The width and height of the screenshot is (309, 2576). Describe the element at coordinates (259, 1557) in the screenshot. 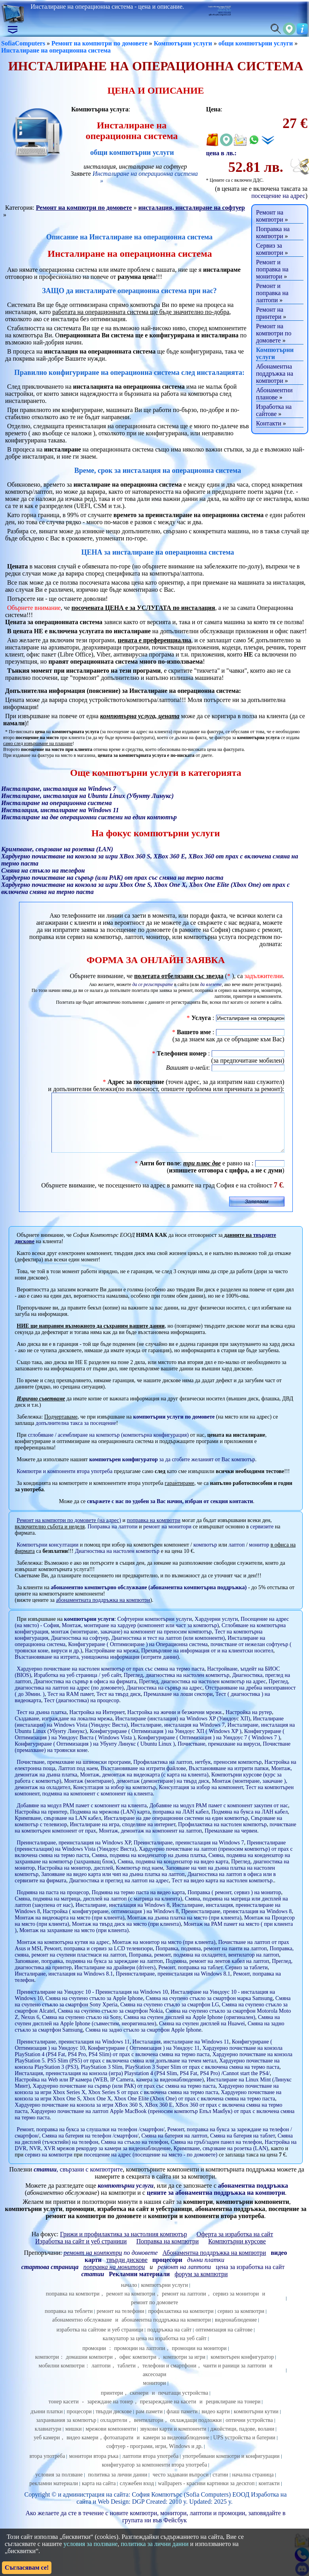

I see `монитор` at that location.